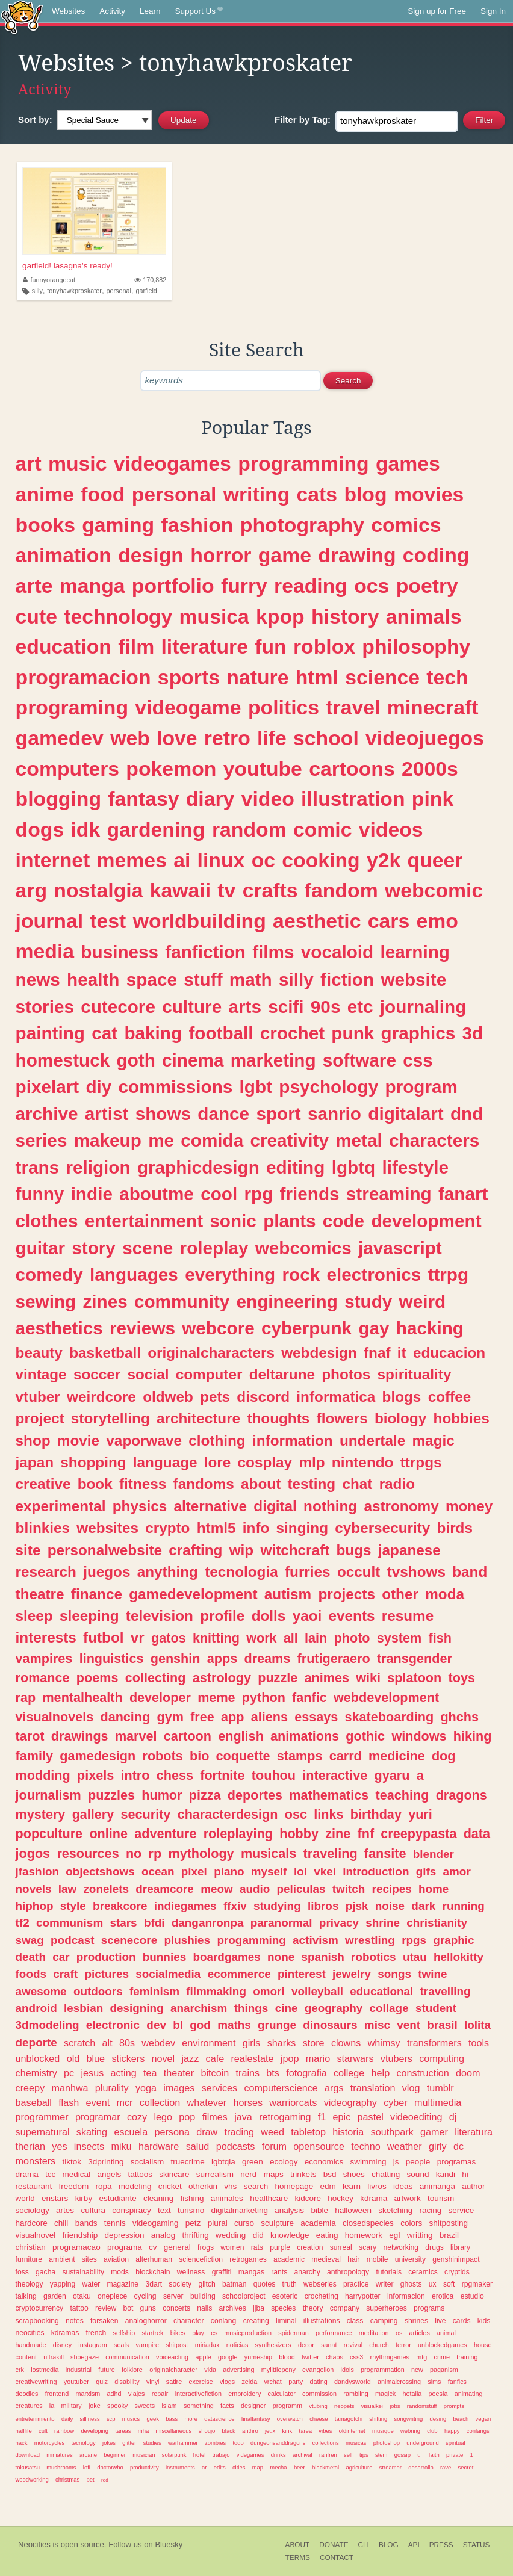  Describe the element at coordinates (222, 1775) in the screenshot. I see `fortnite` at that location.